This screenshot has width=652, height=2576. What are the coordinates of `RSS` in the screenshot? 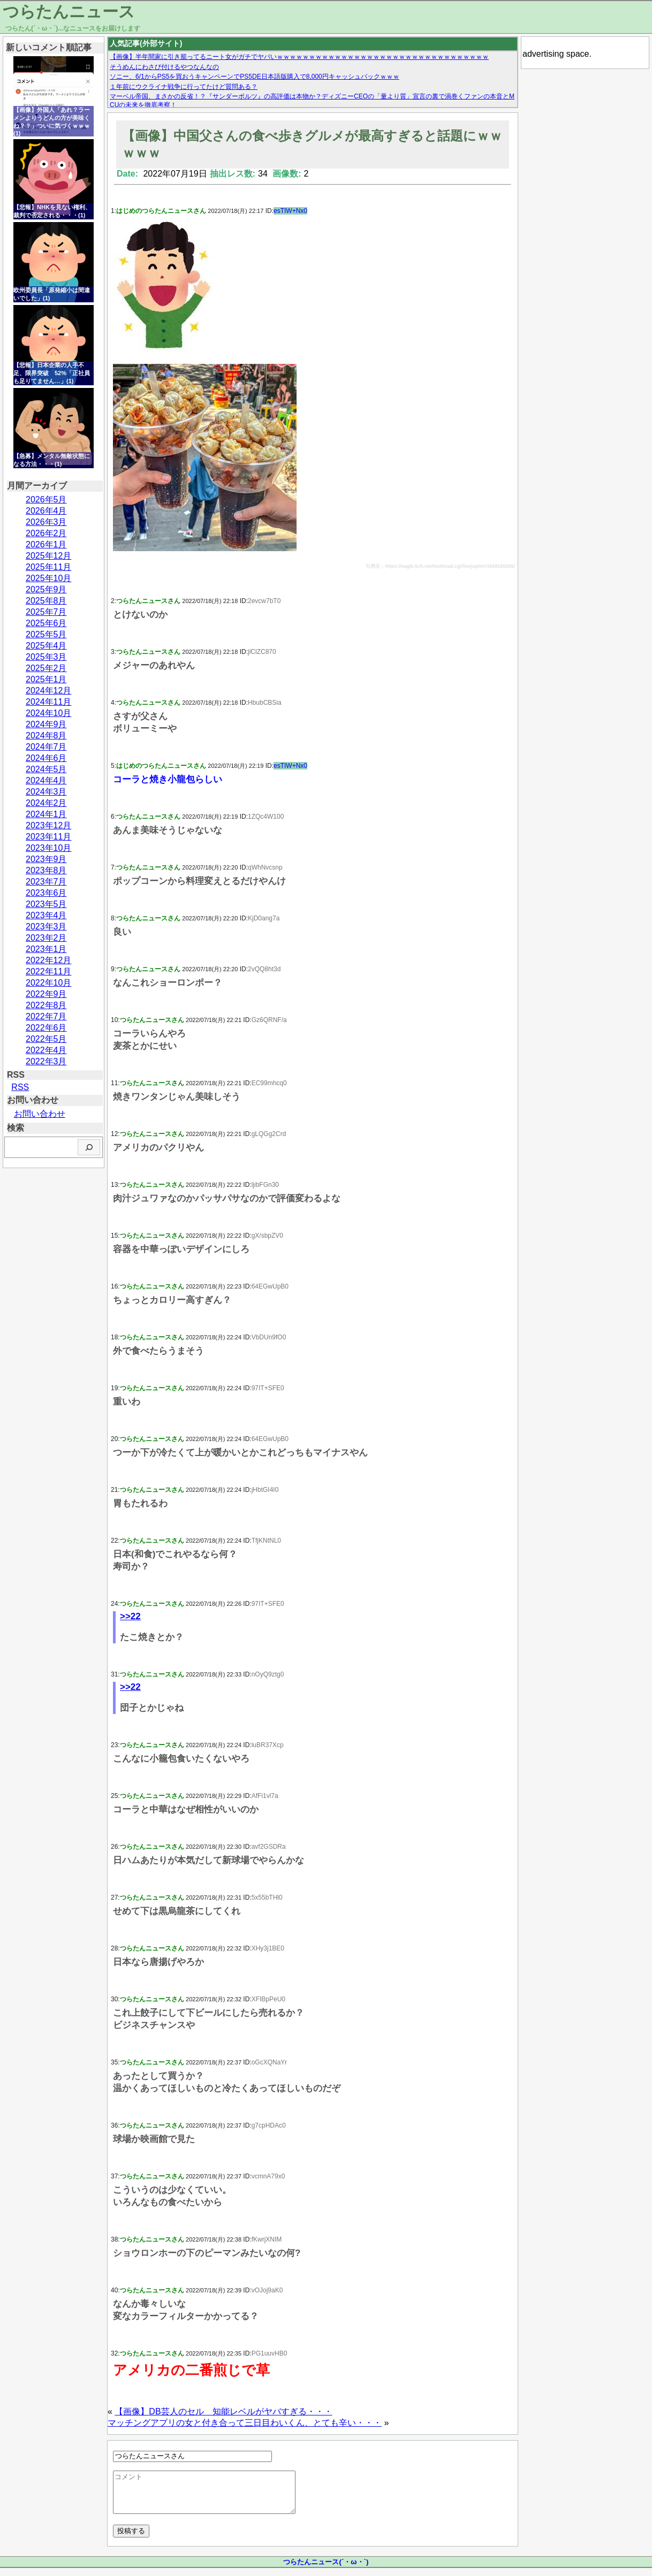 It's located at (20, 1087).